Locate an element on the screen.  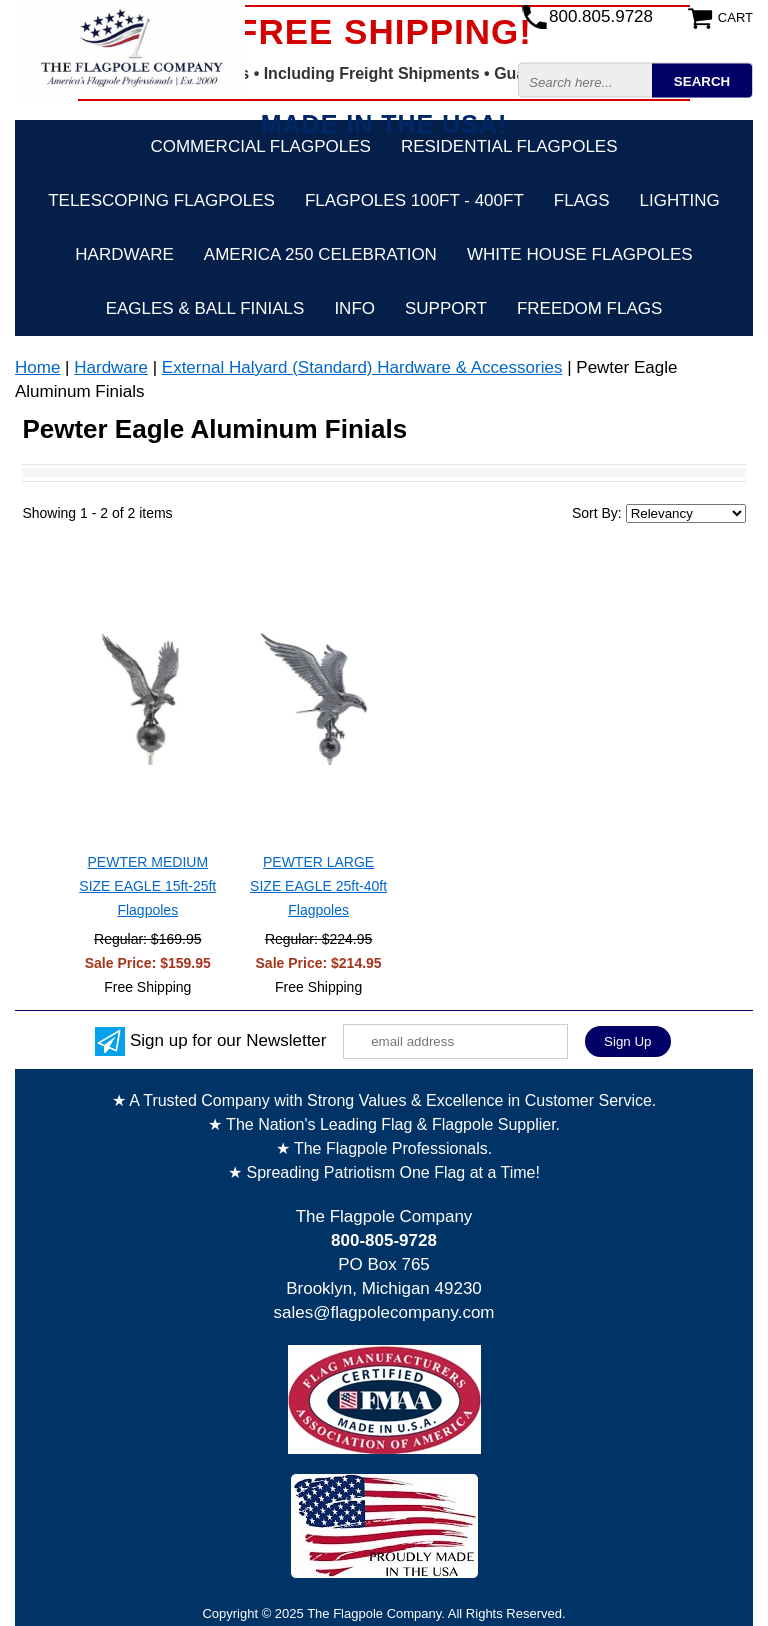
Info is located at coordinates (354, 308).